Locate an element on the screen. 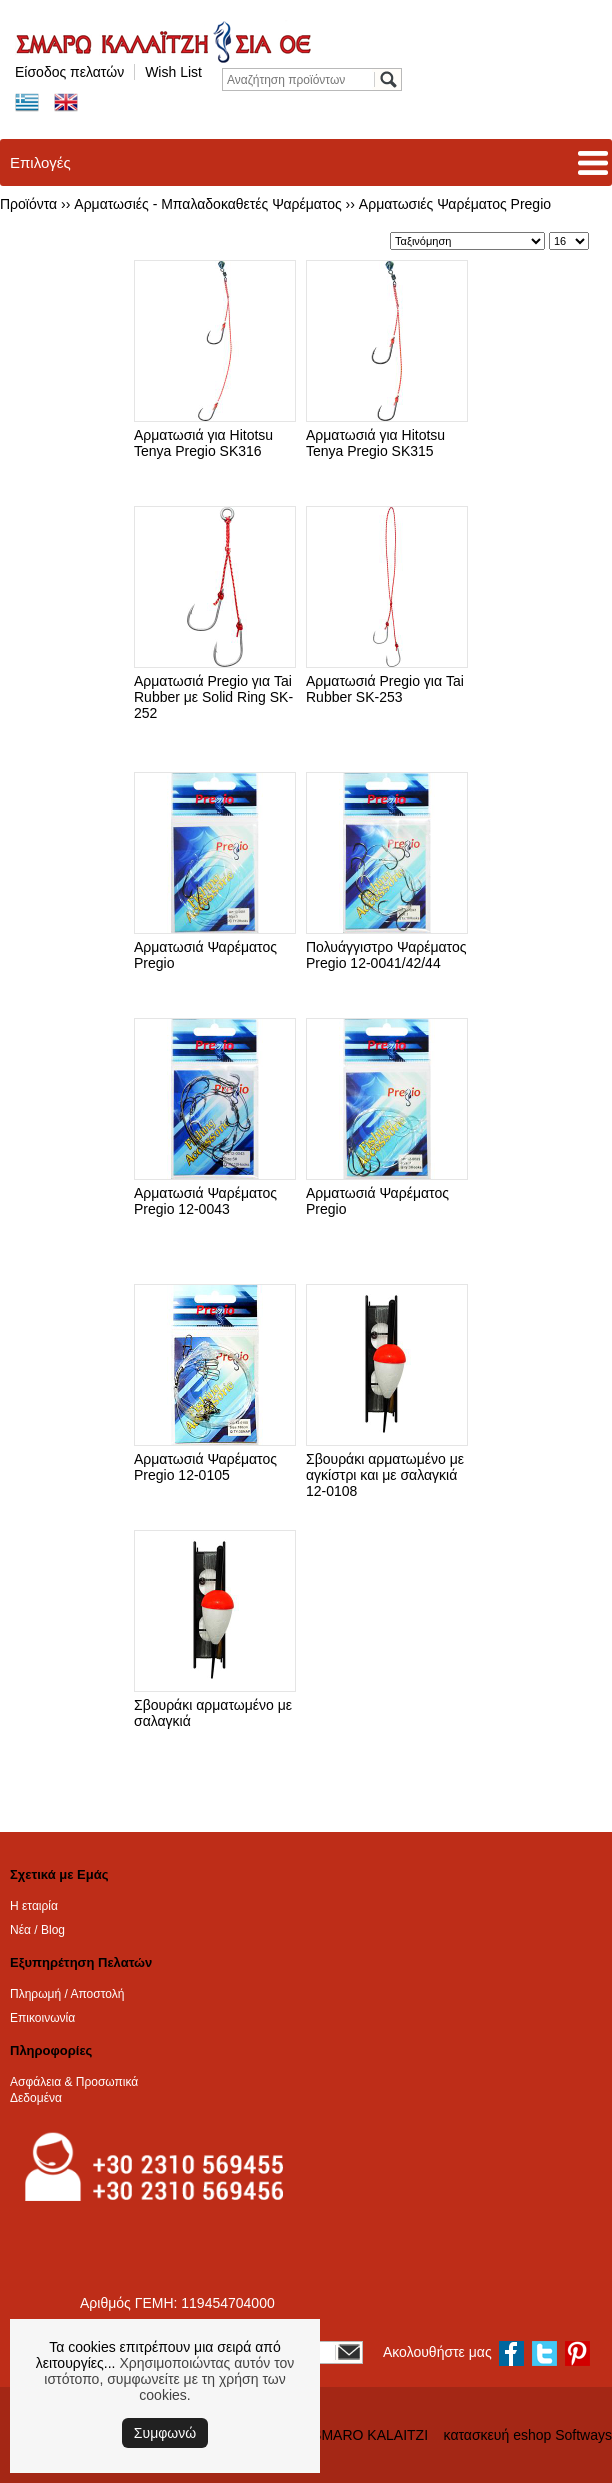 This screenshot has width=612, height=2483. Αρματωσιές Ψαρέματος Pregio is located at coordinates (455, 204).